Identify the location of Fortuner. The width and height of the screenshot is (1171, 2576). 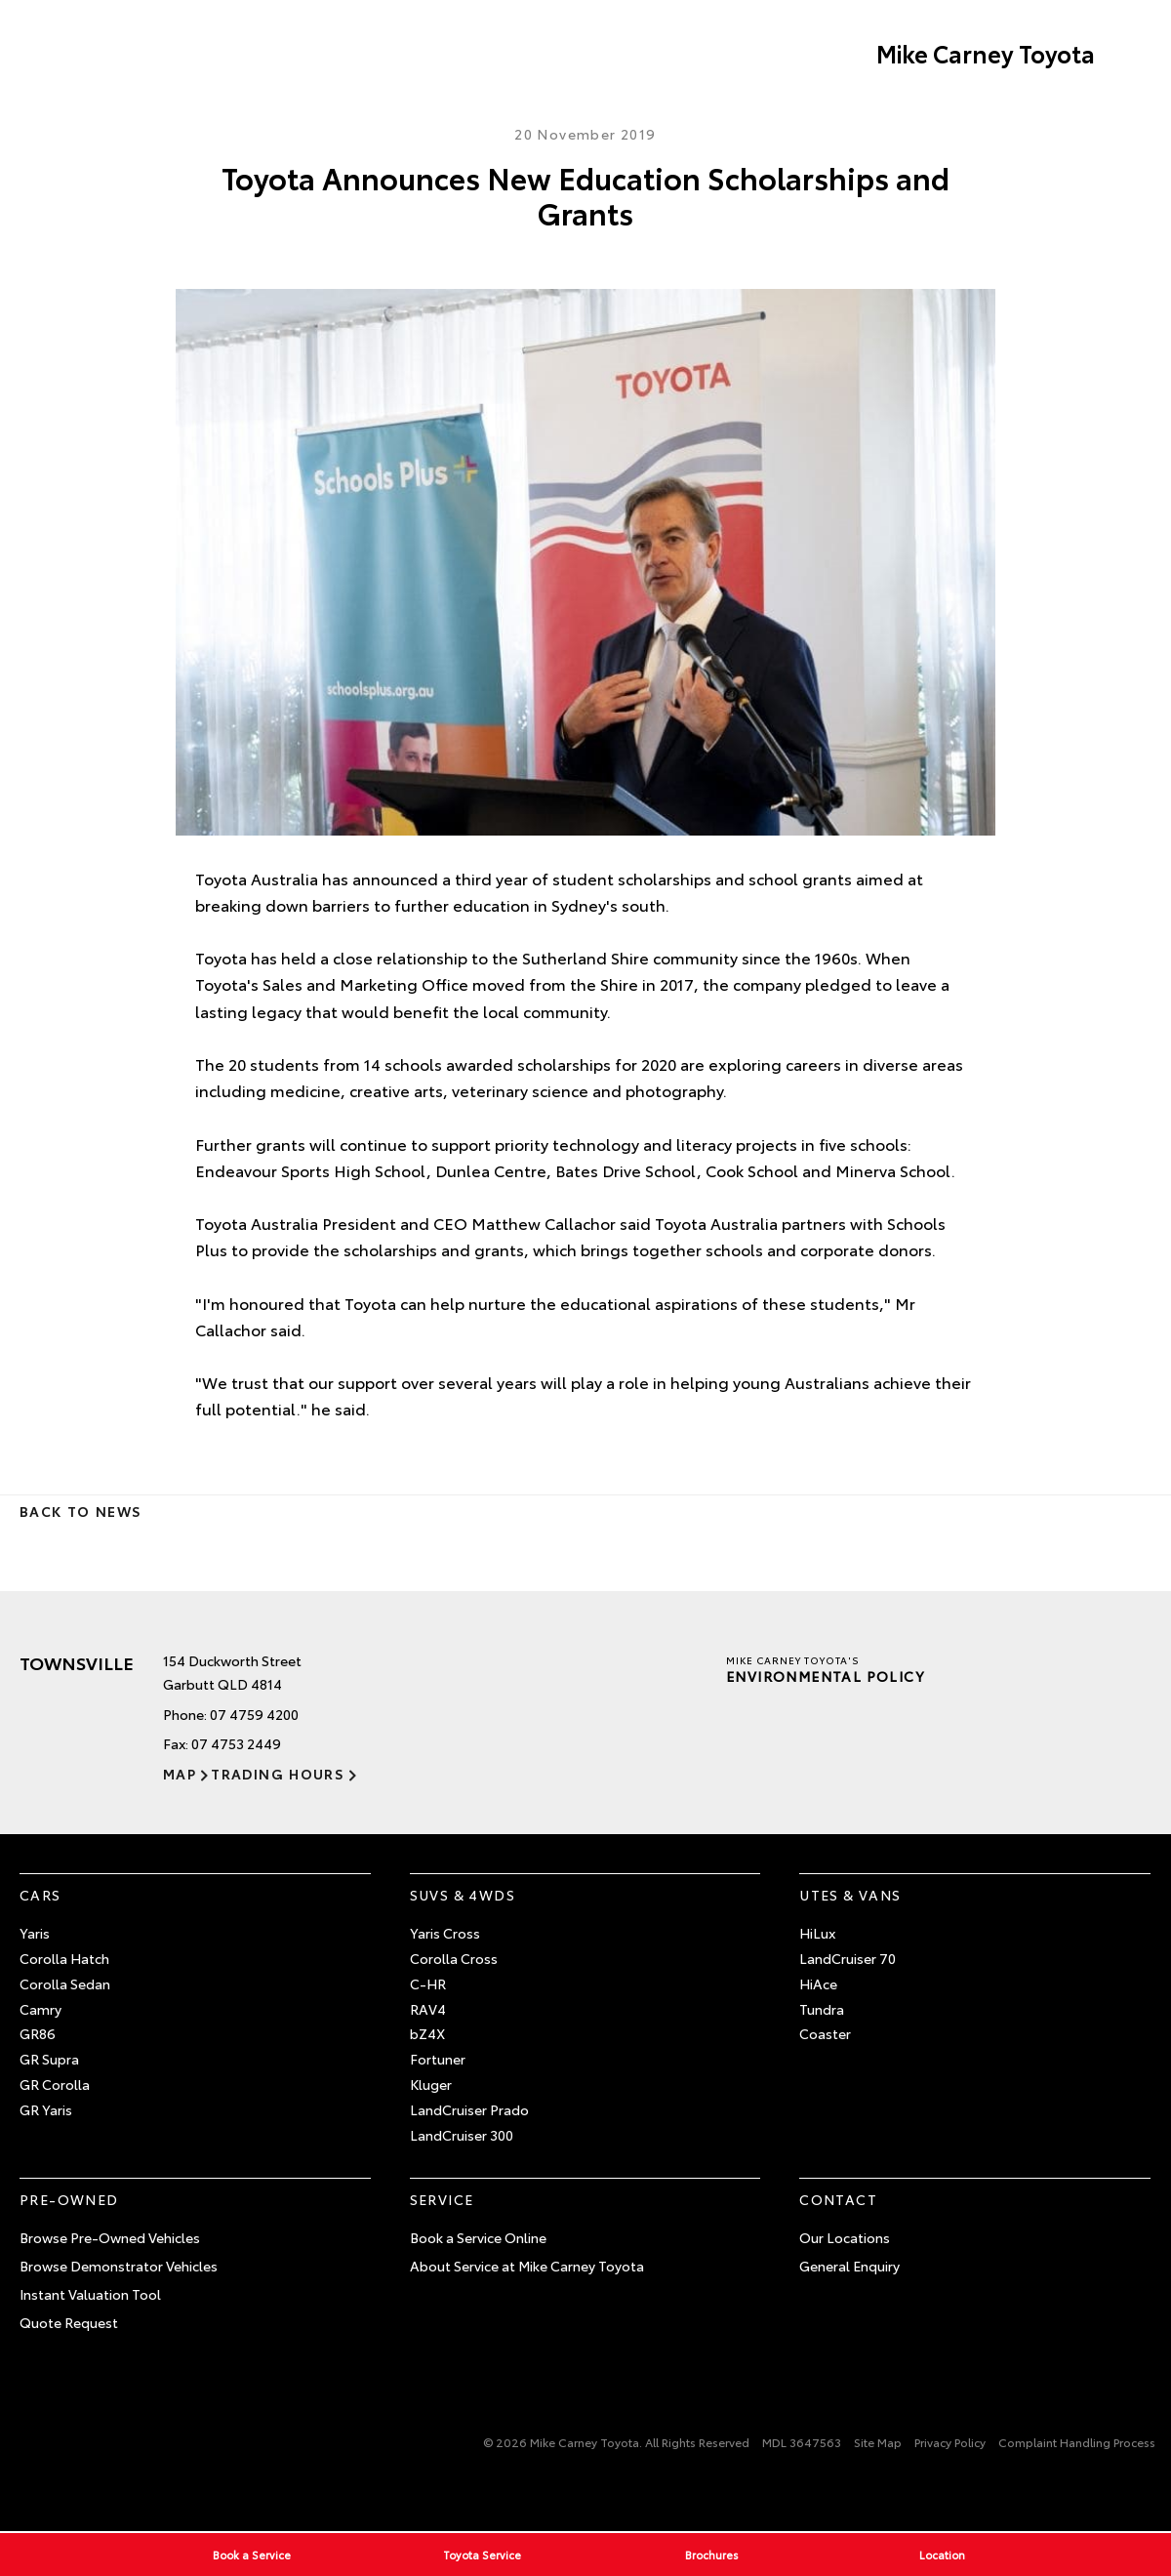
(437, 2058).